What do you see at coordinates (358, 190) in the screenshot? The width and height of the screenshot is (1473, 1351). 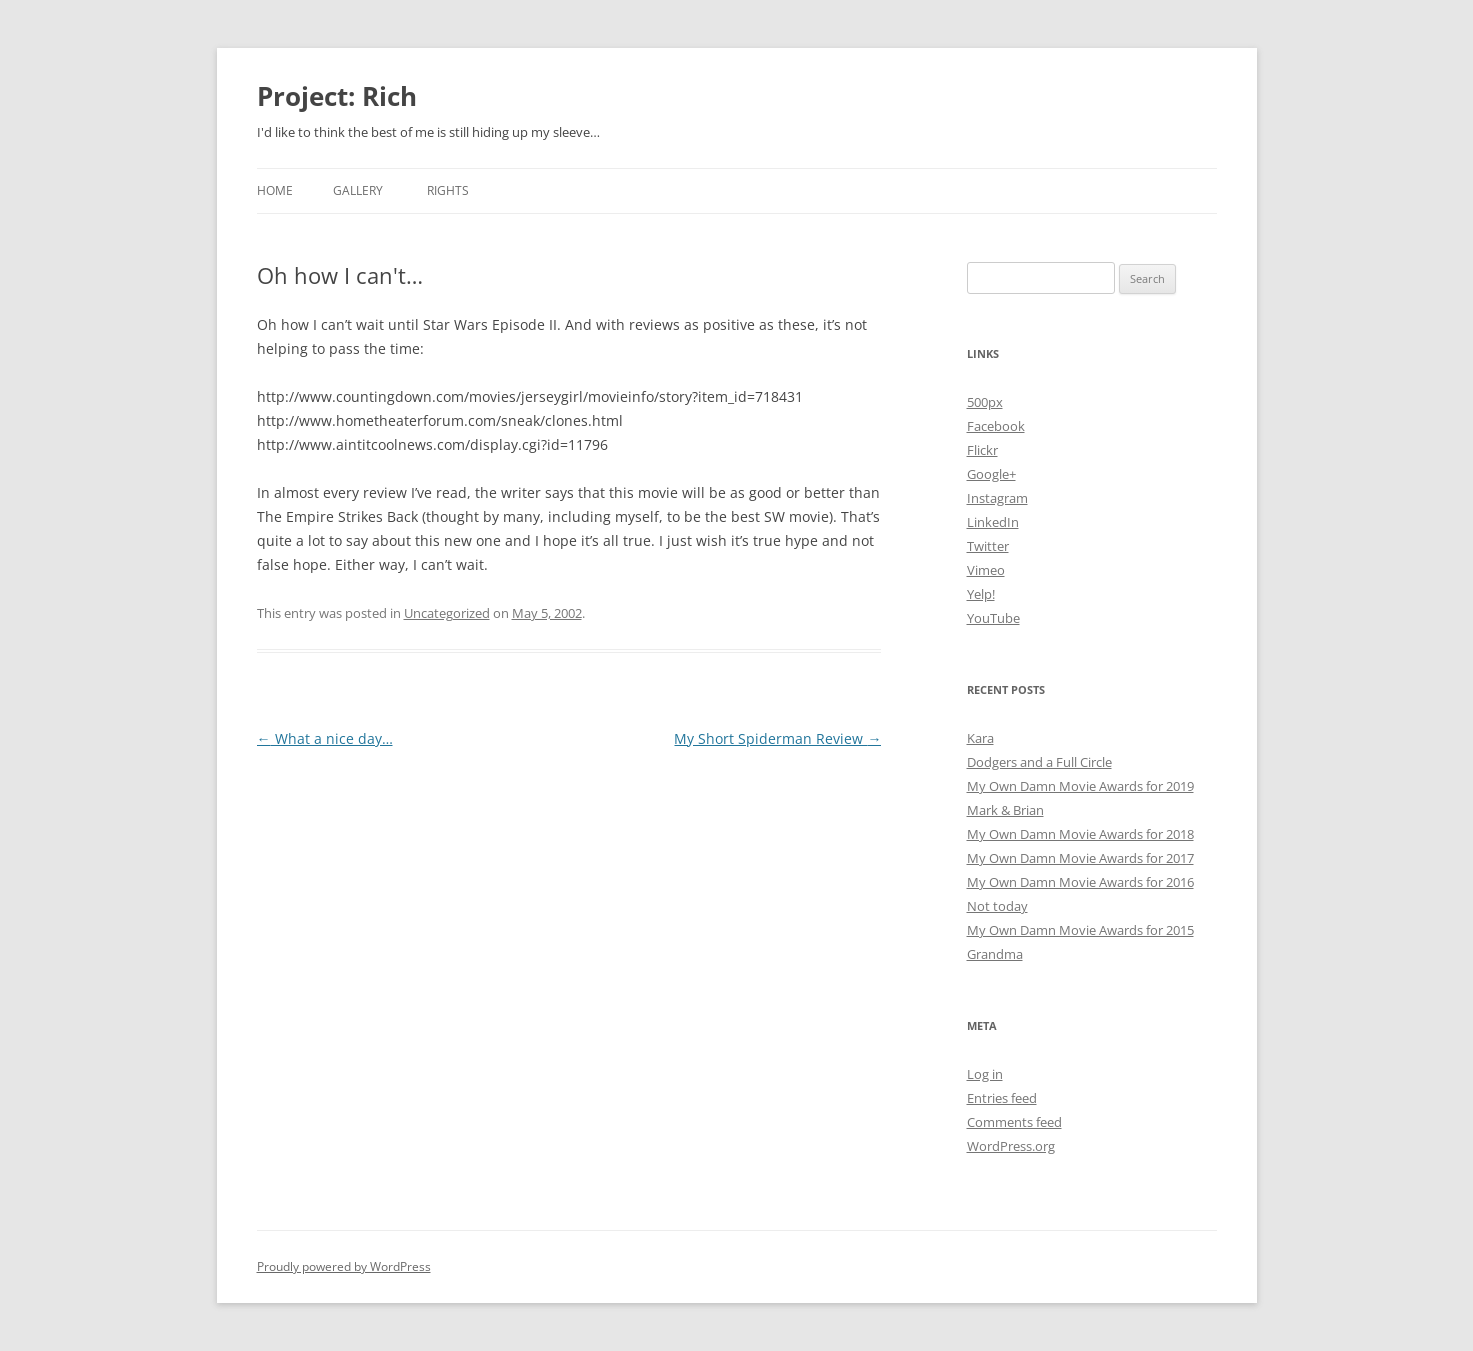 I see `Gallery` at bounding box center [358, 190].